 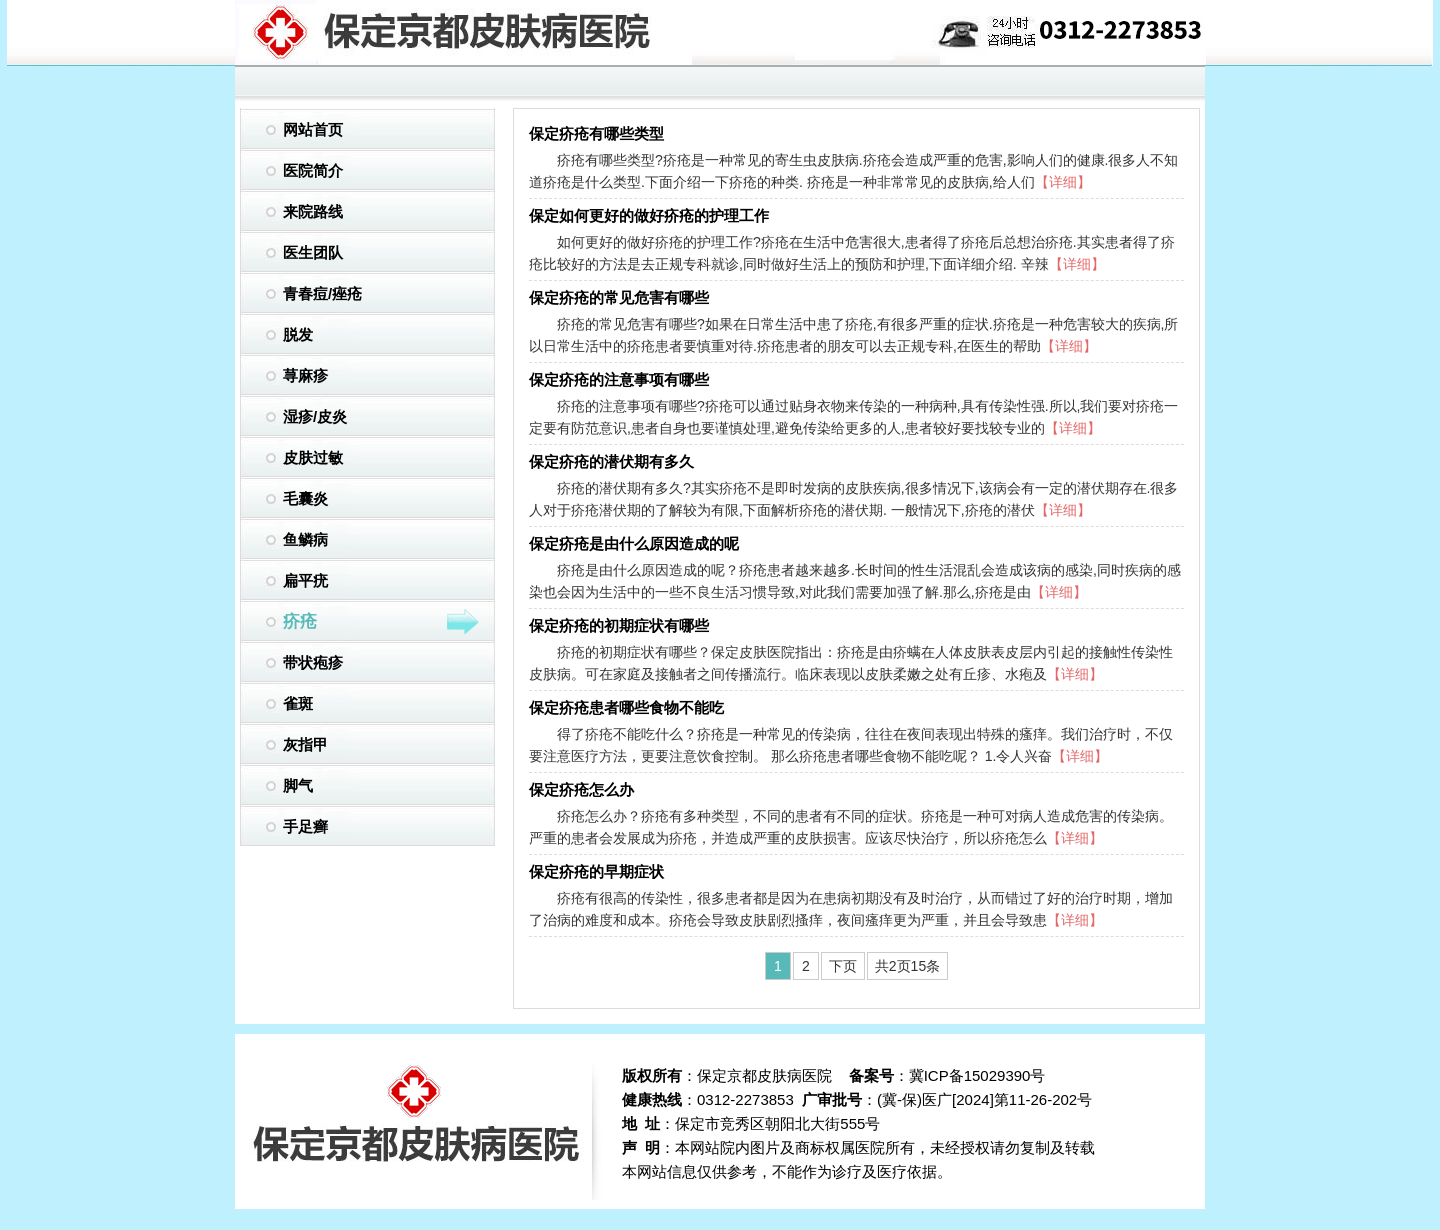 I want to click on 灰指甲, so click(x=305, y=744).